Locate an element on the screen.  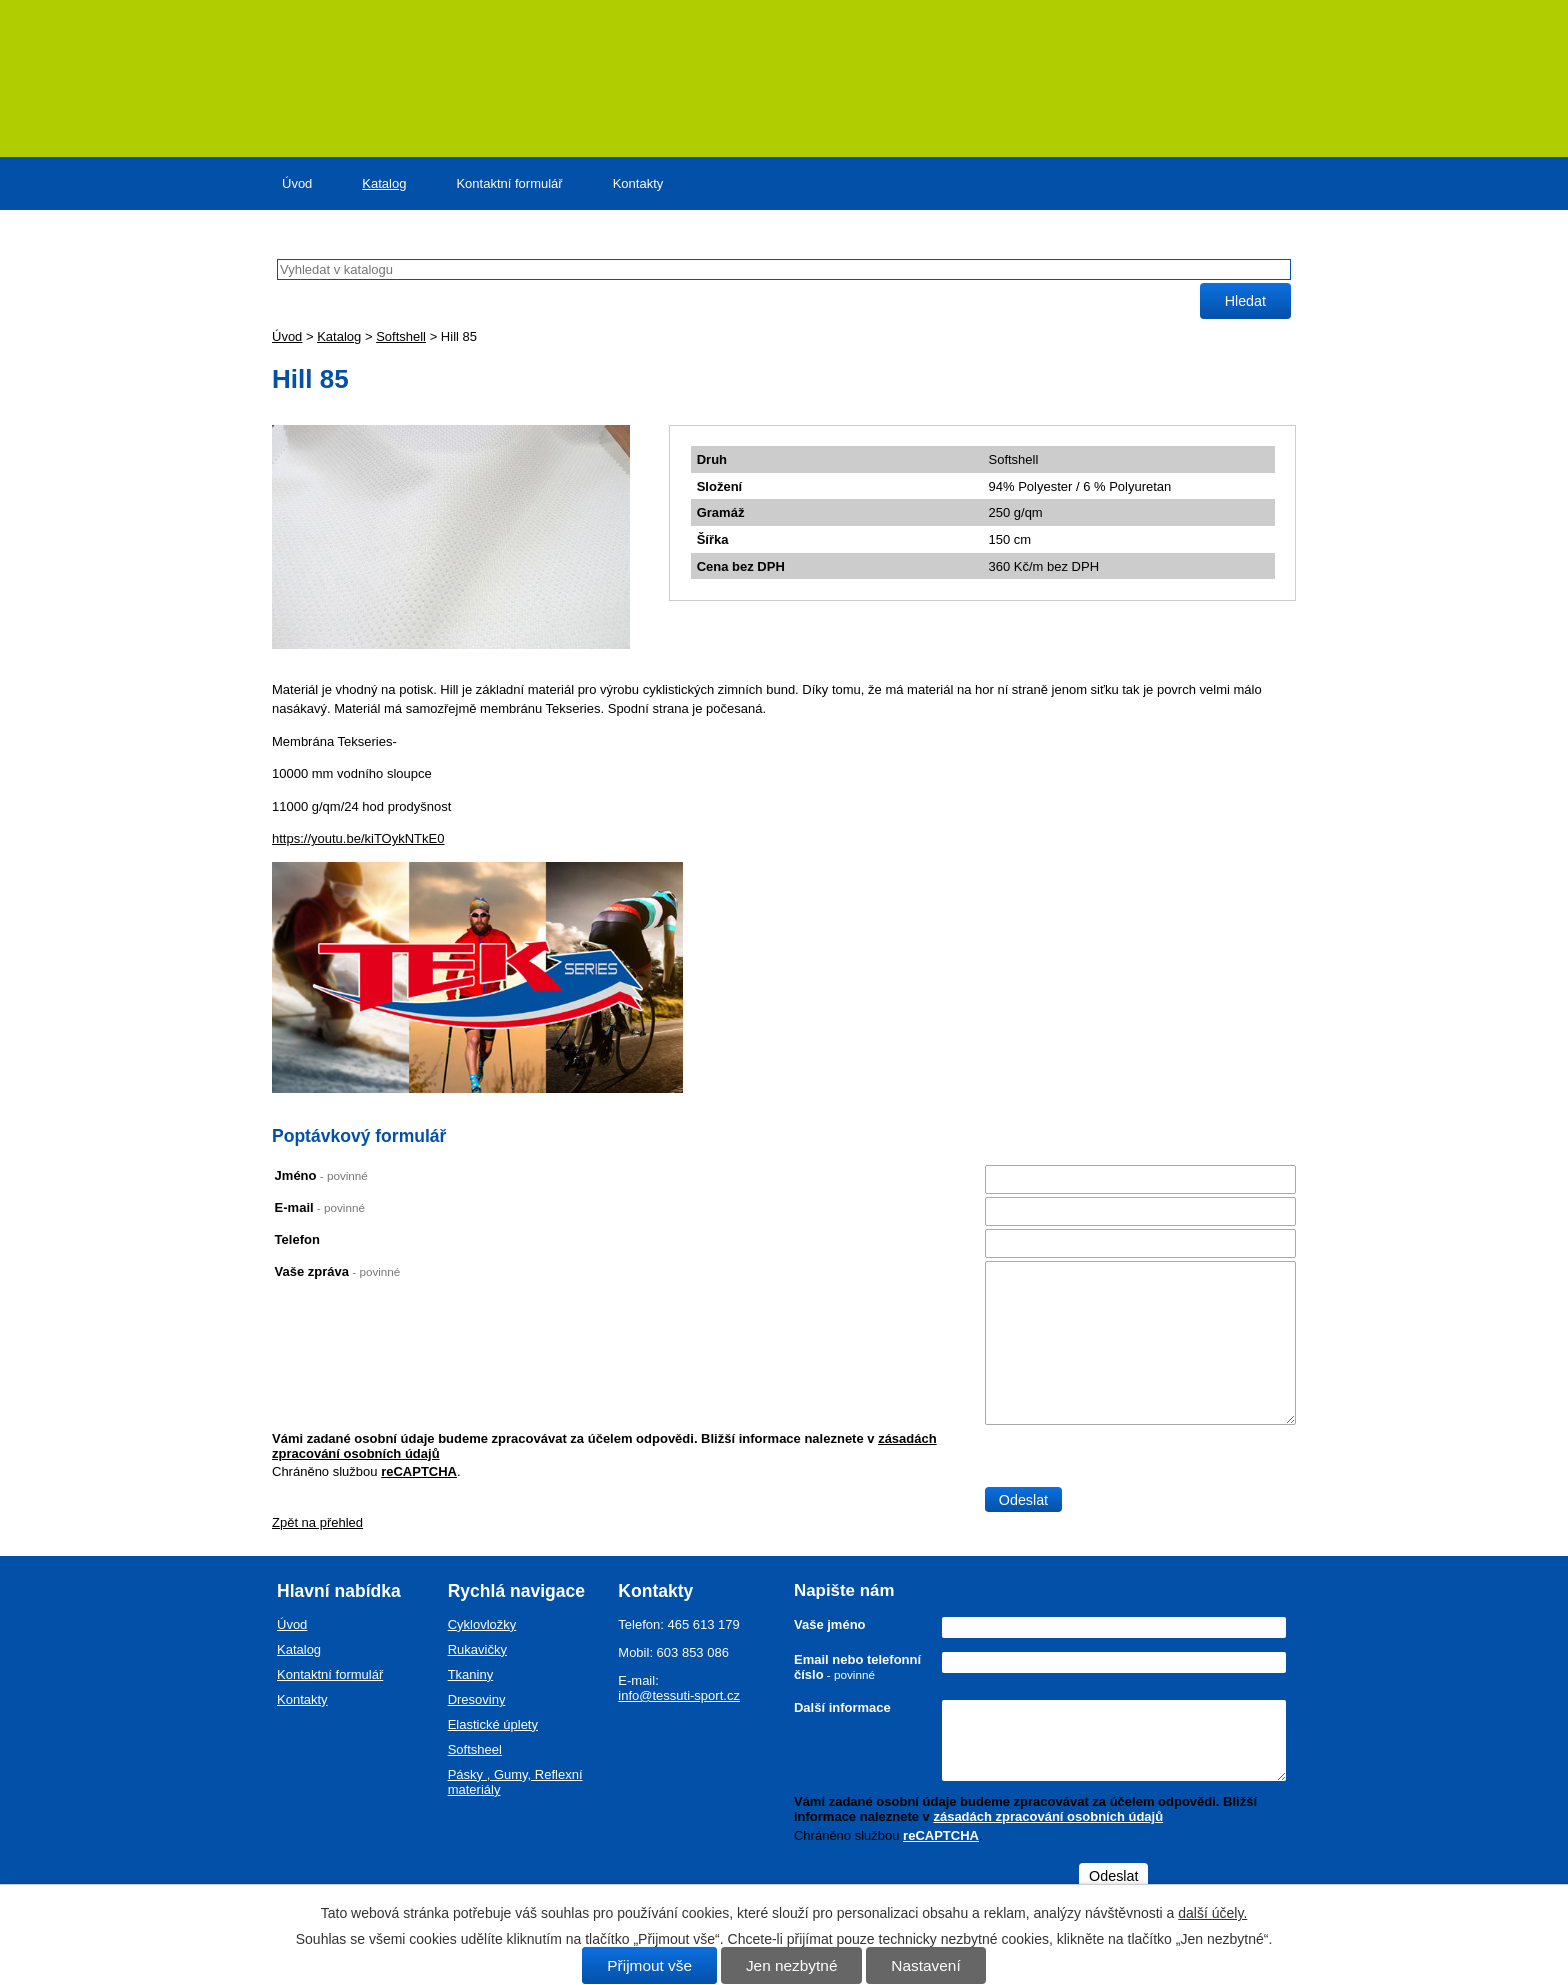
reCAPTCHA is located at coordinates (419, 1471).